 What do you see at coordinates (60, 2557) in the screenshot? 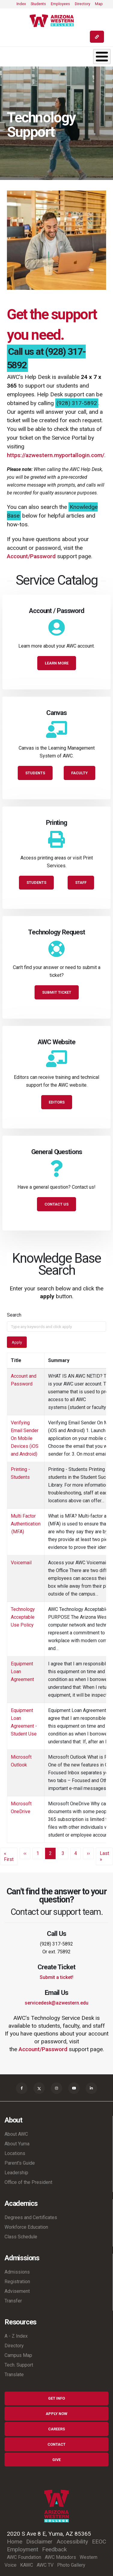
I see `AWC Matadors` at bounding box center [60, 2557].